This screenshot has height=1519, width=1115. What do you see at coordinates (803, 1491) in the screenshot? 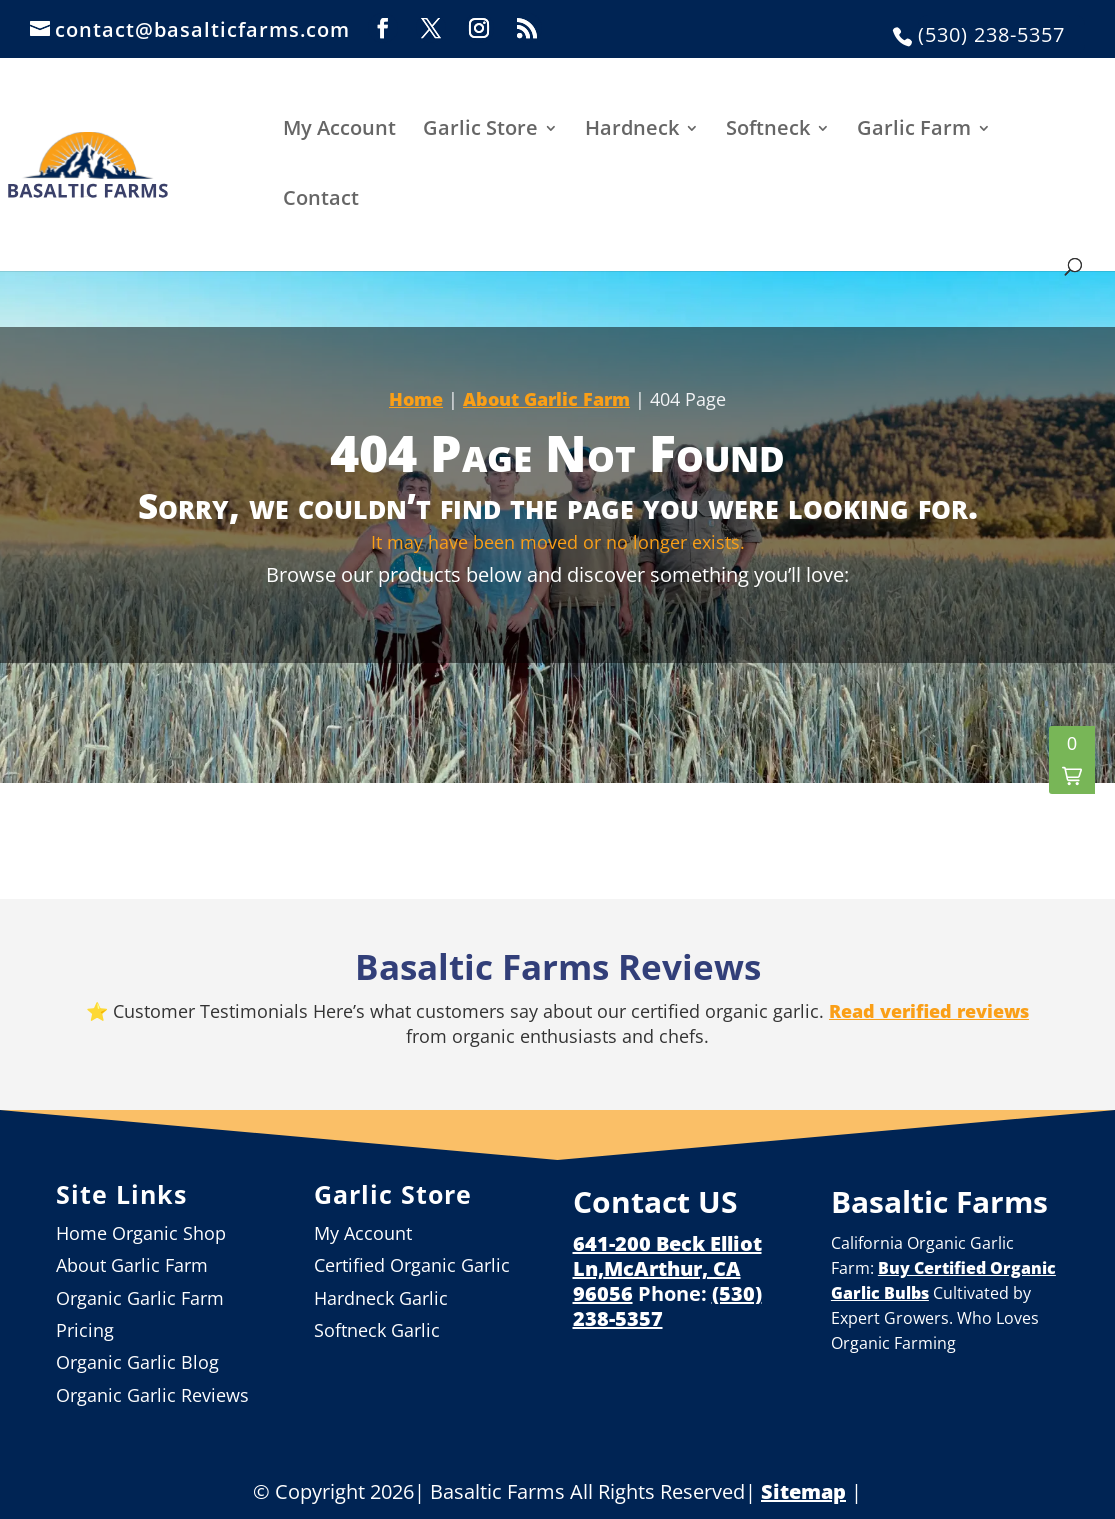
I see `Sitemap` at bounding box center [803, 1491].